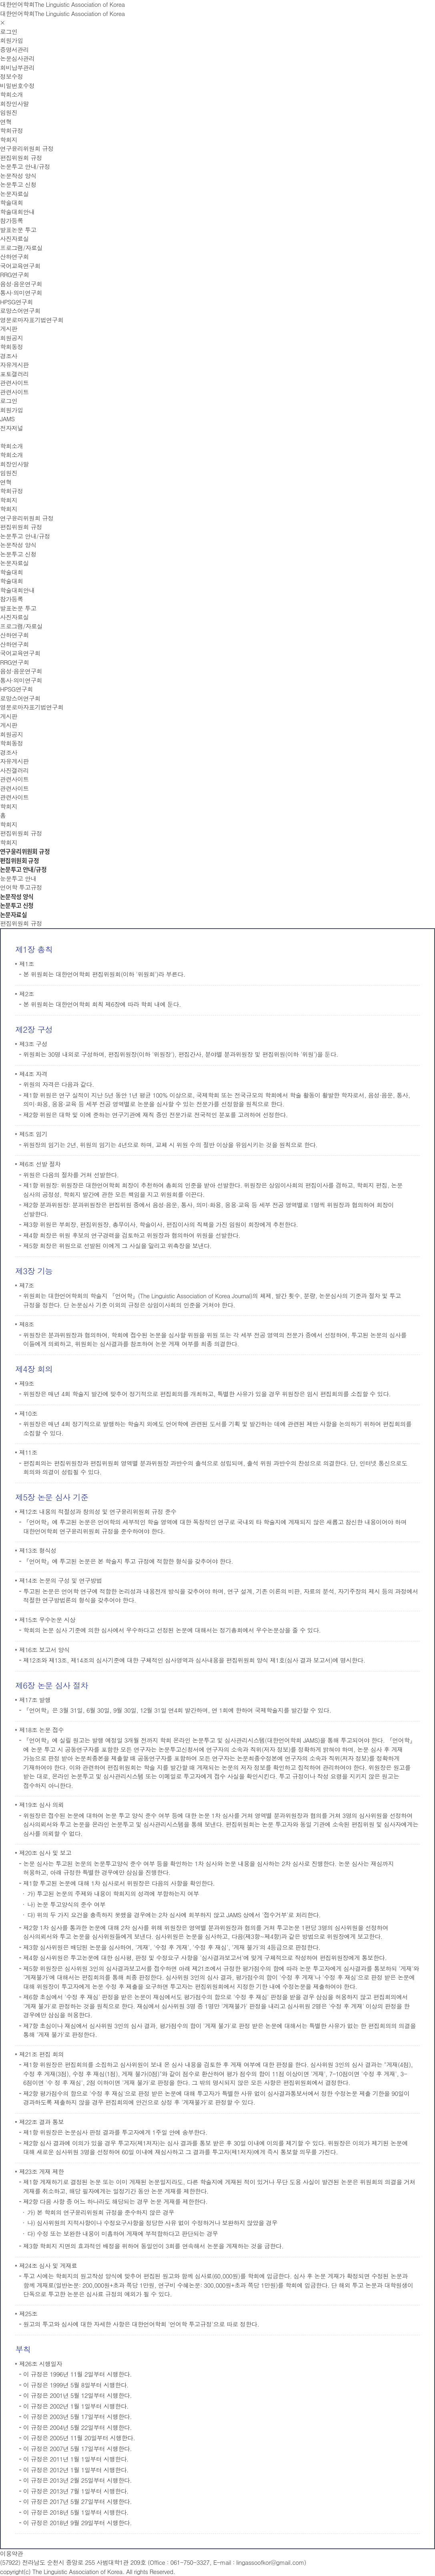  I want to click on 프로그램/자료실, so click(21, 247).